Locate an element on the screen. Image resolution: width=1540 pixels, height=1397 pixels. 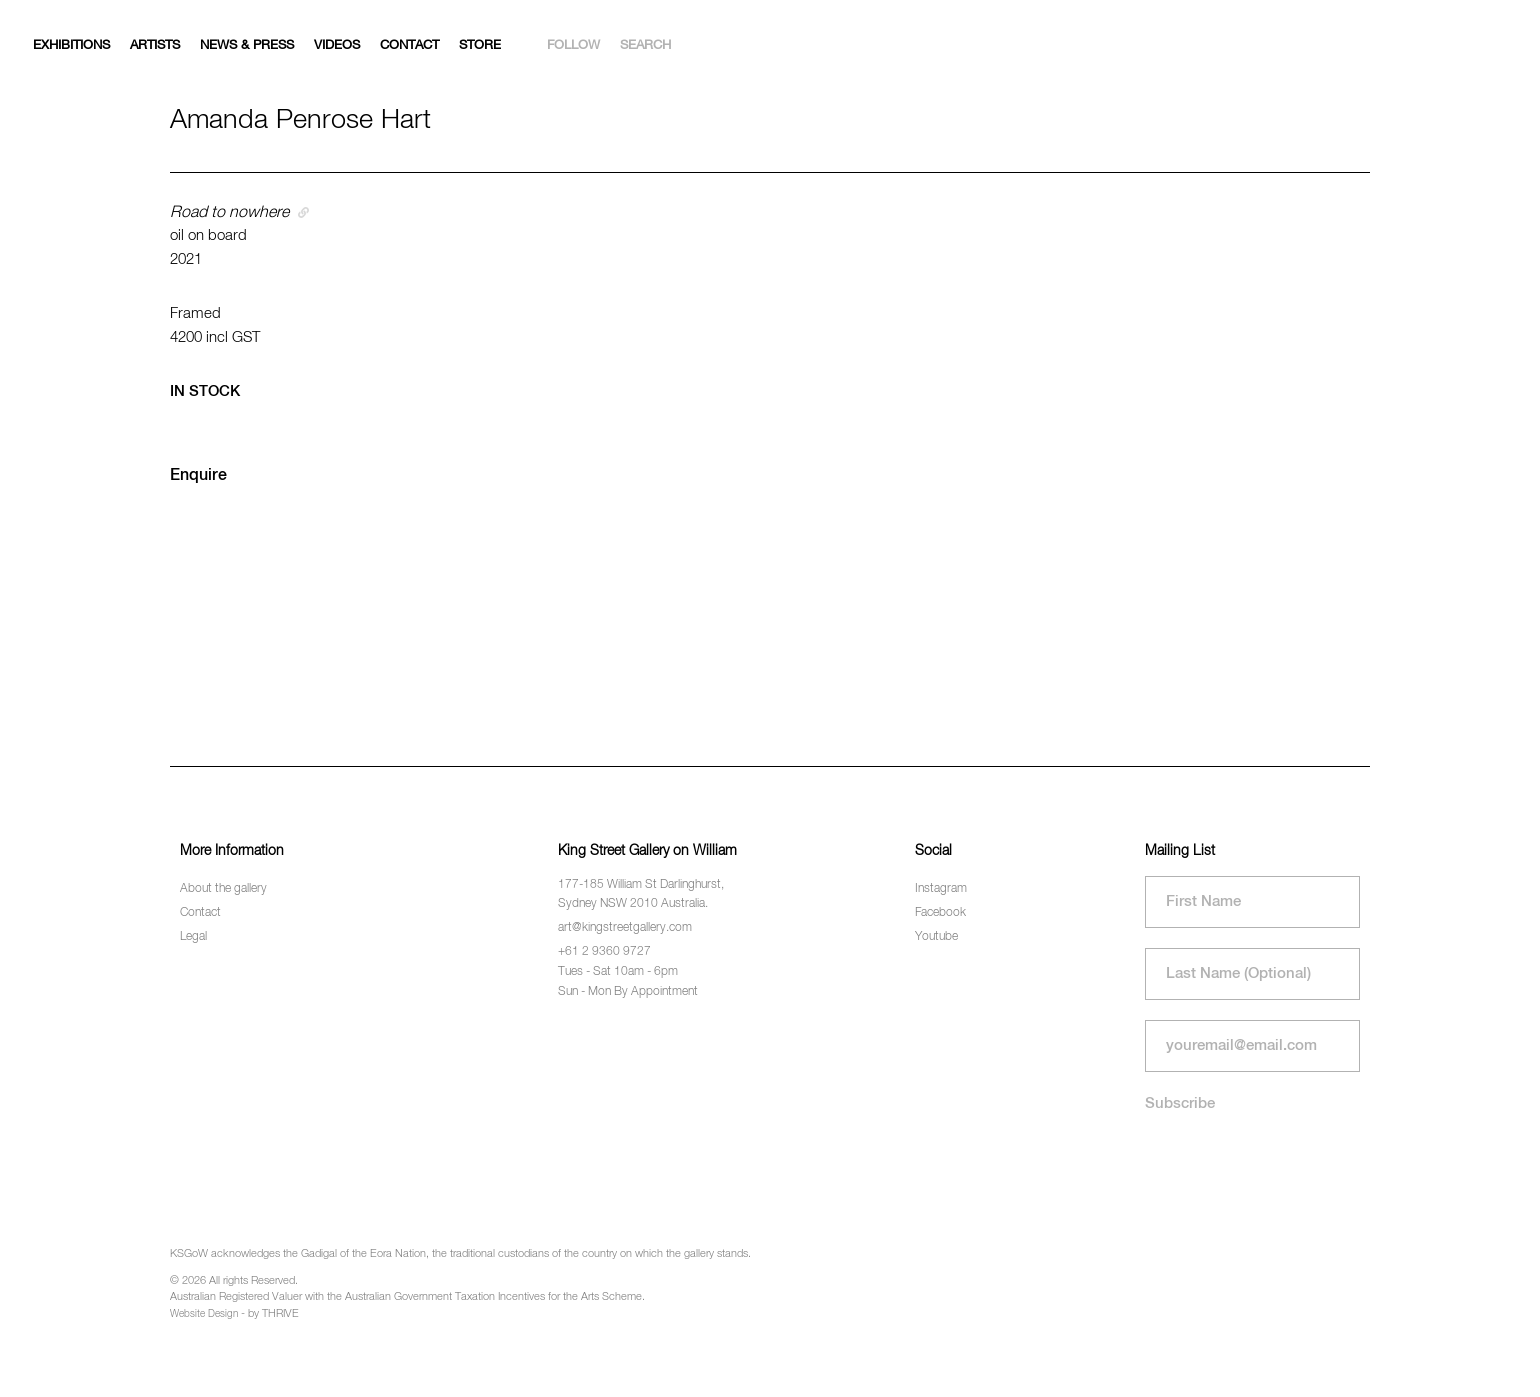
+61 2 9360 9727 is located at coordinates (604, 952).